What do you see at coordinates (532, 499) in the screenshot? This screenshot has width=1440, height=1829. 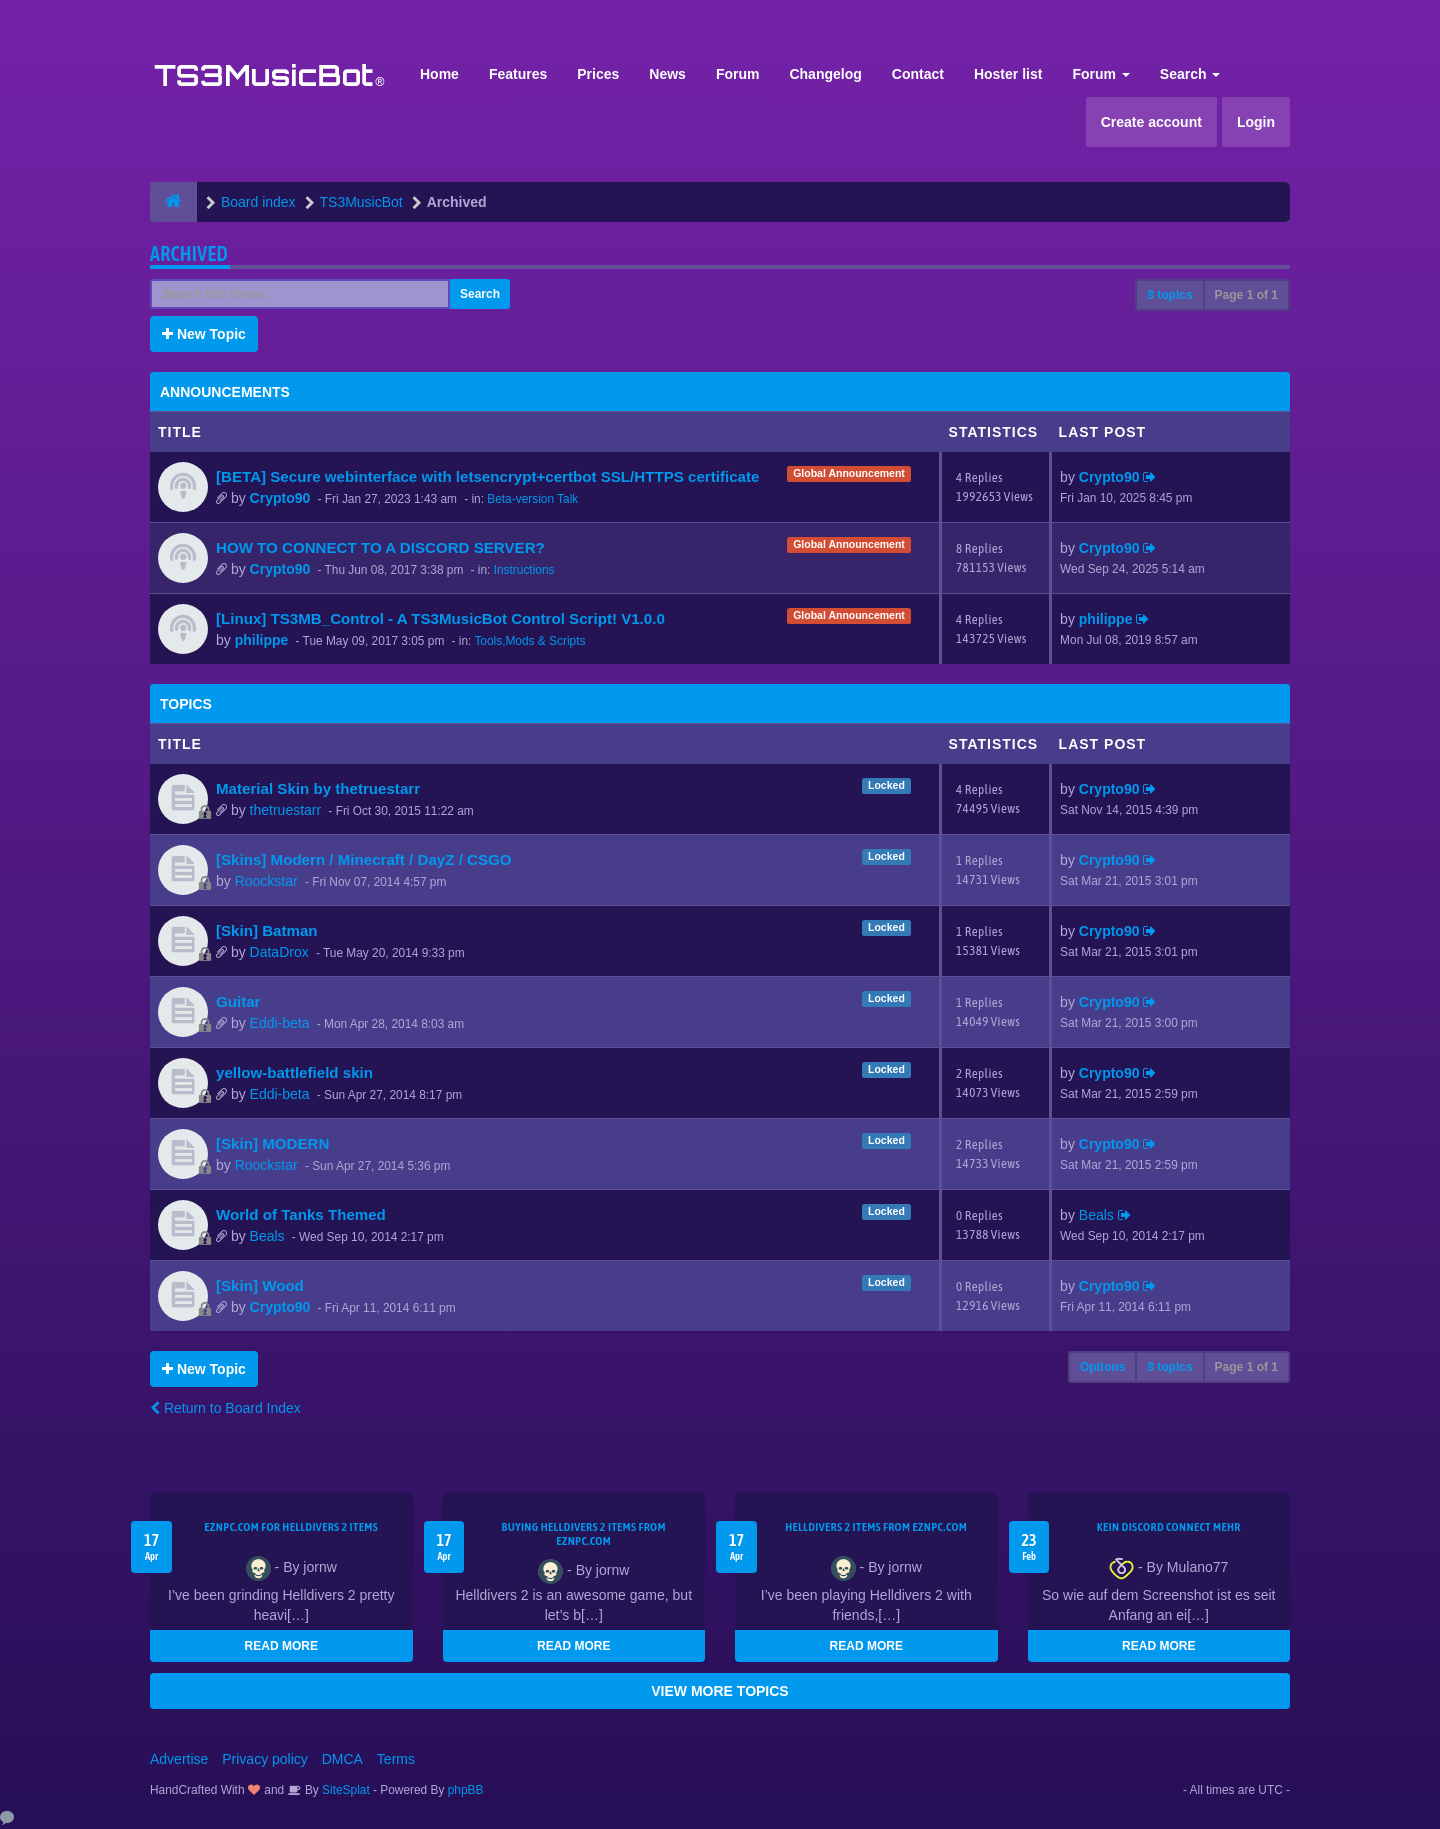 I see `Beta-version Talk` at bounding box center [532, 499].